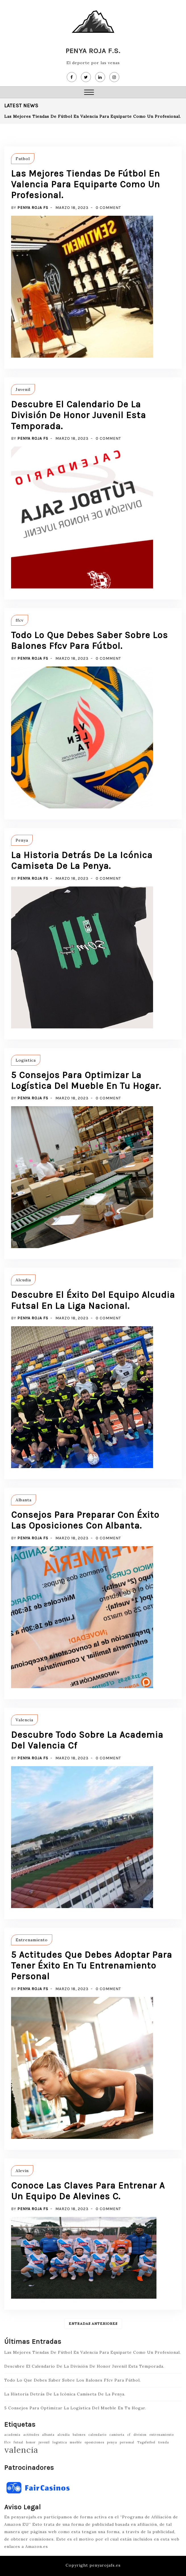 This screenshot has width=186, height=2576. Describe the element at coordinates (44, 2442) in the screenshot. I see `juvenil [juvenil (1 elemento)]` at that location.